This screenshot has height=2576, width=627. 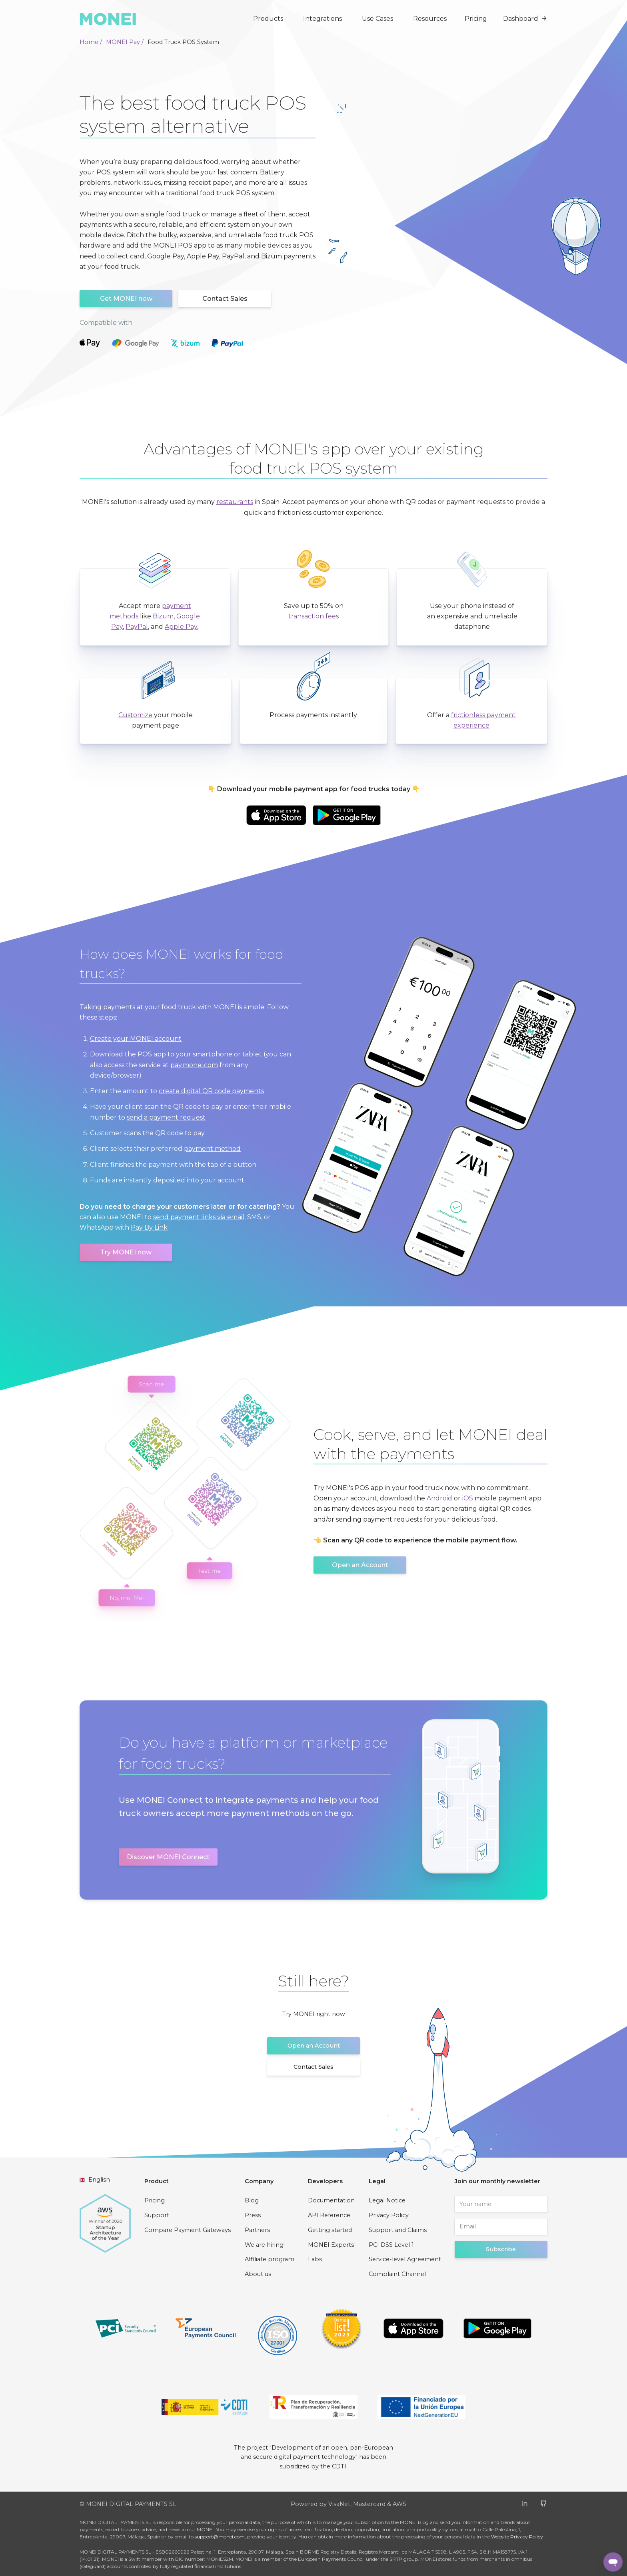 I want to click on About us, so click(x=258, y=2274).